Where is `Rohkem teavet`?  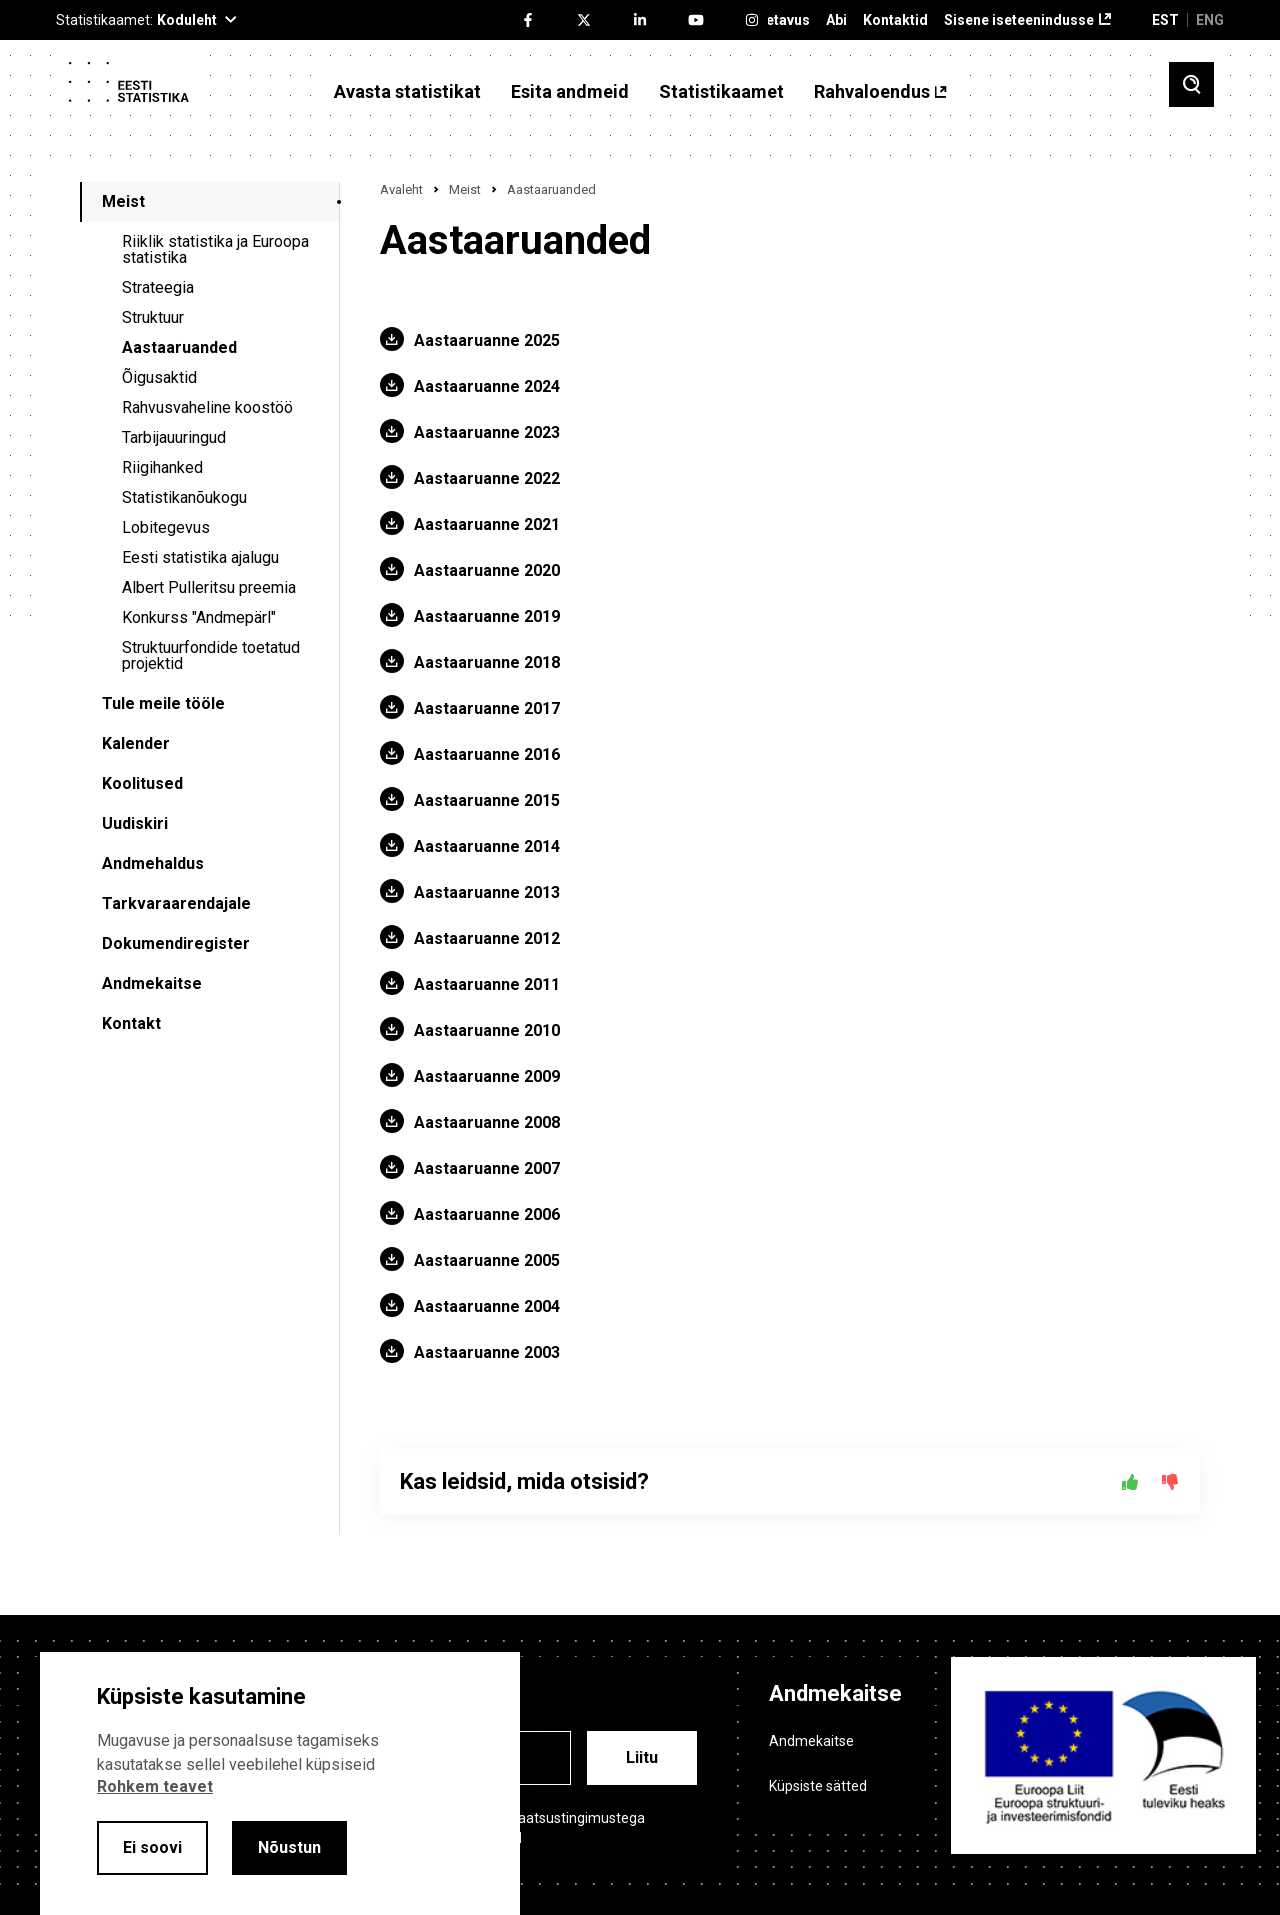
Rohkem teavet is located at coordinates (155, 1786).